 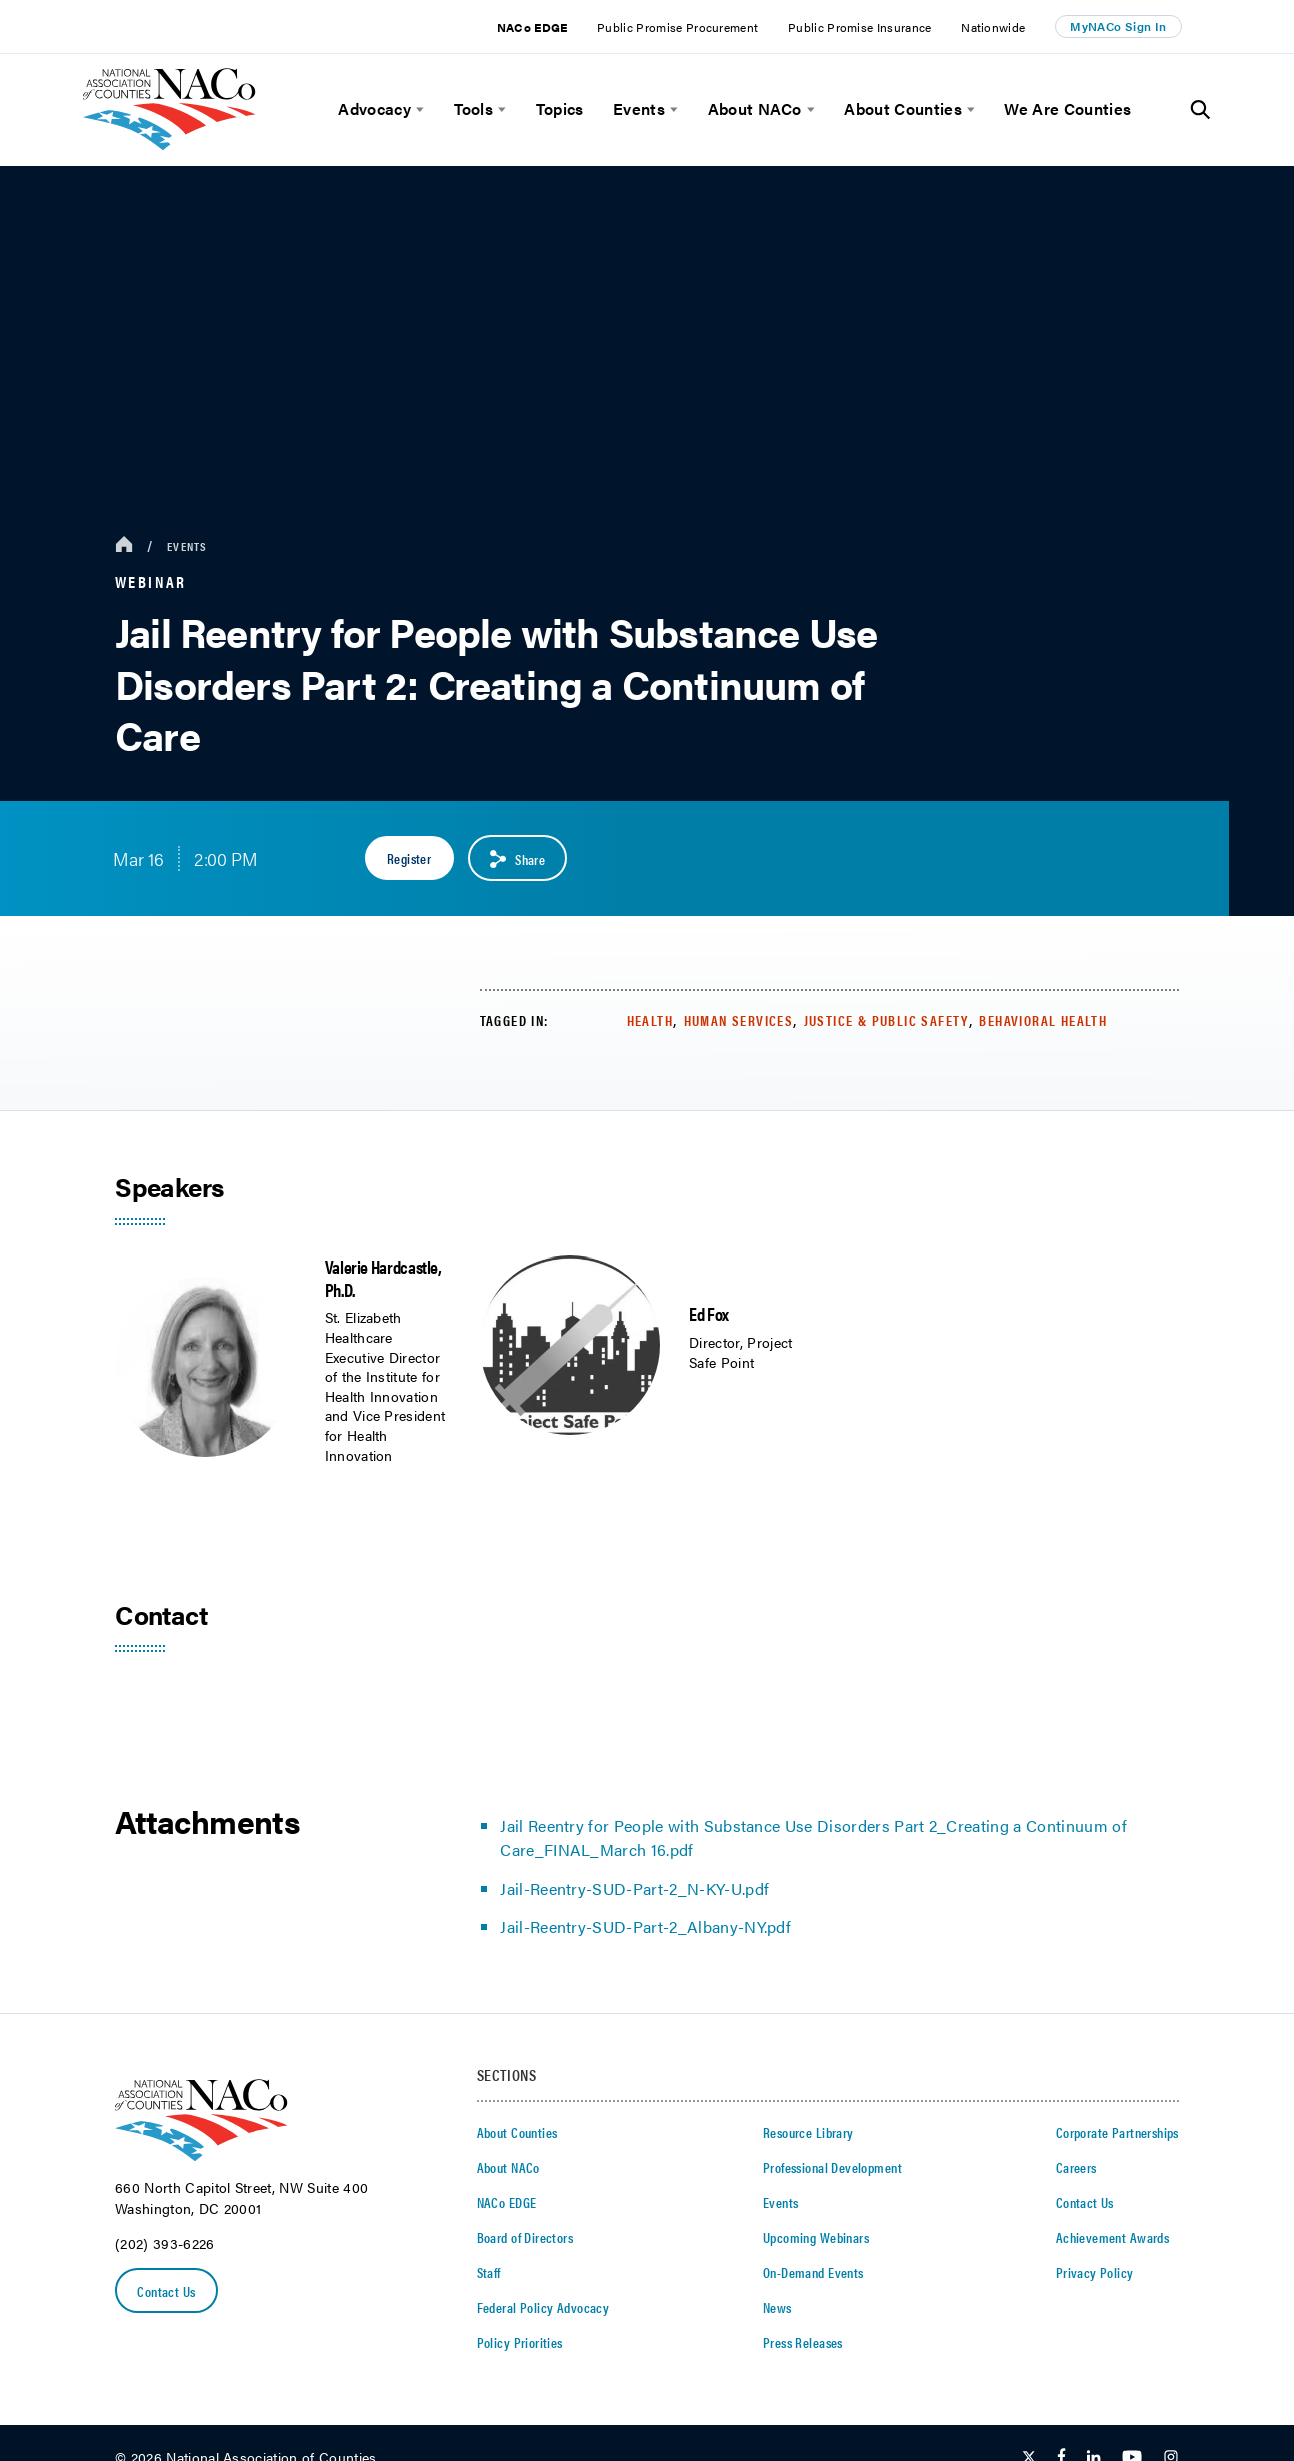 I want to click on Health, so click(x=650, y=1020).